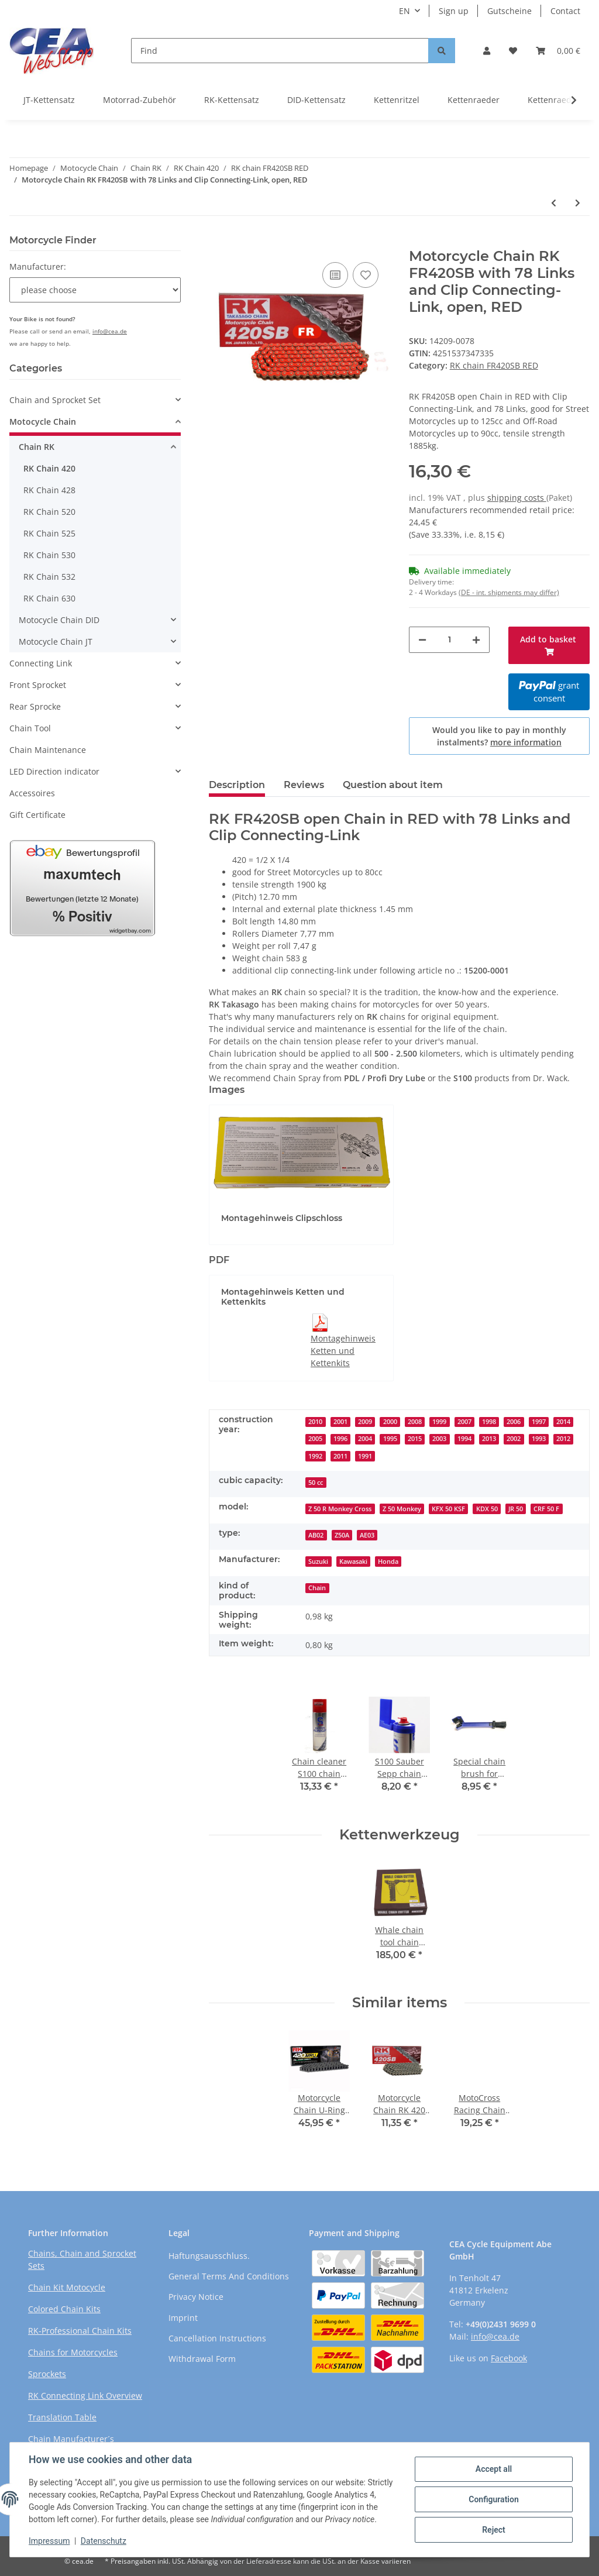 The height and width of the screenshot is (2576, 599). What do you see at coordinates (489, 1422) in the screenshot?
I see `1998` at bounding box center [489, 1422].